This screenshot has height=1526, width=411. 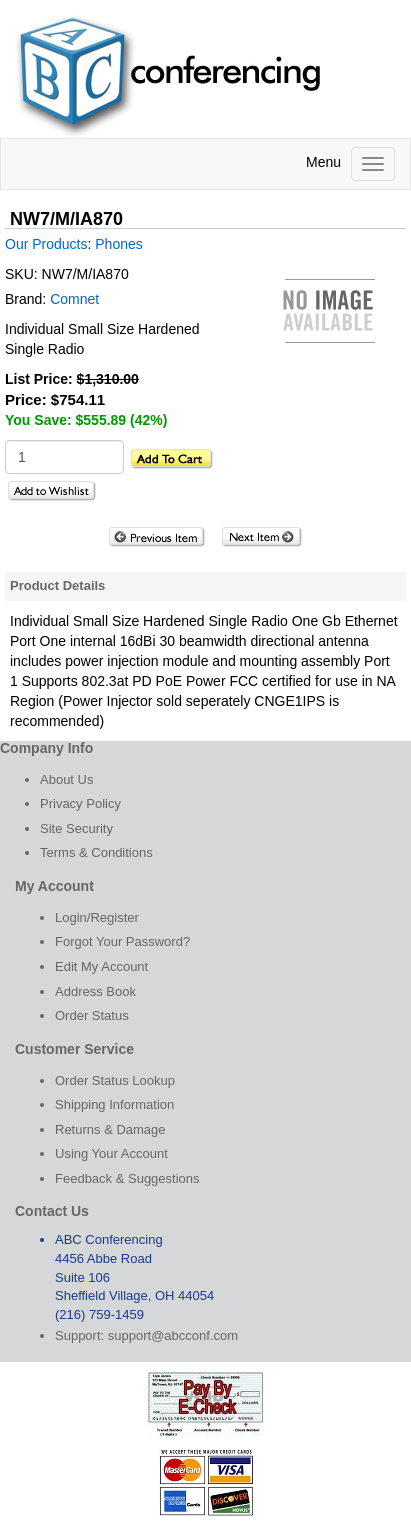 I want to click on Using Your Account, so click(x=111, y=1153).